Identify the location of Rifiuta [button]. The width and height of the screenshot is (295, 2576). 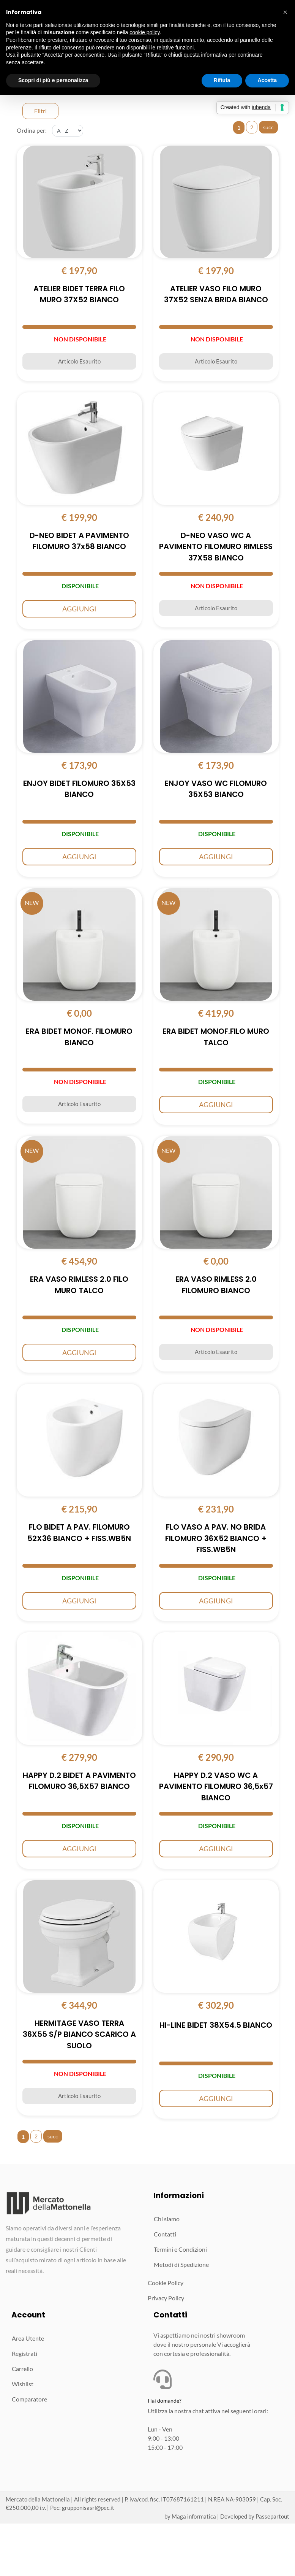
(222, 80).